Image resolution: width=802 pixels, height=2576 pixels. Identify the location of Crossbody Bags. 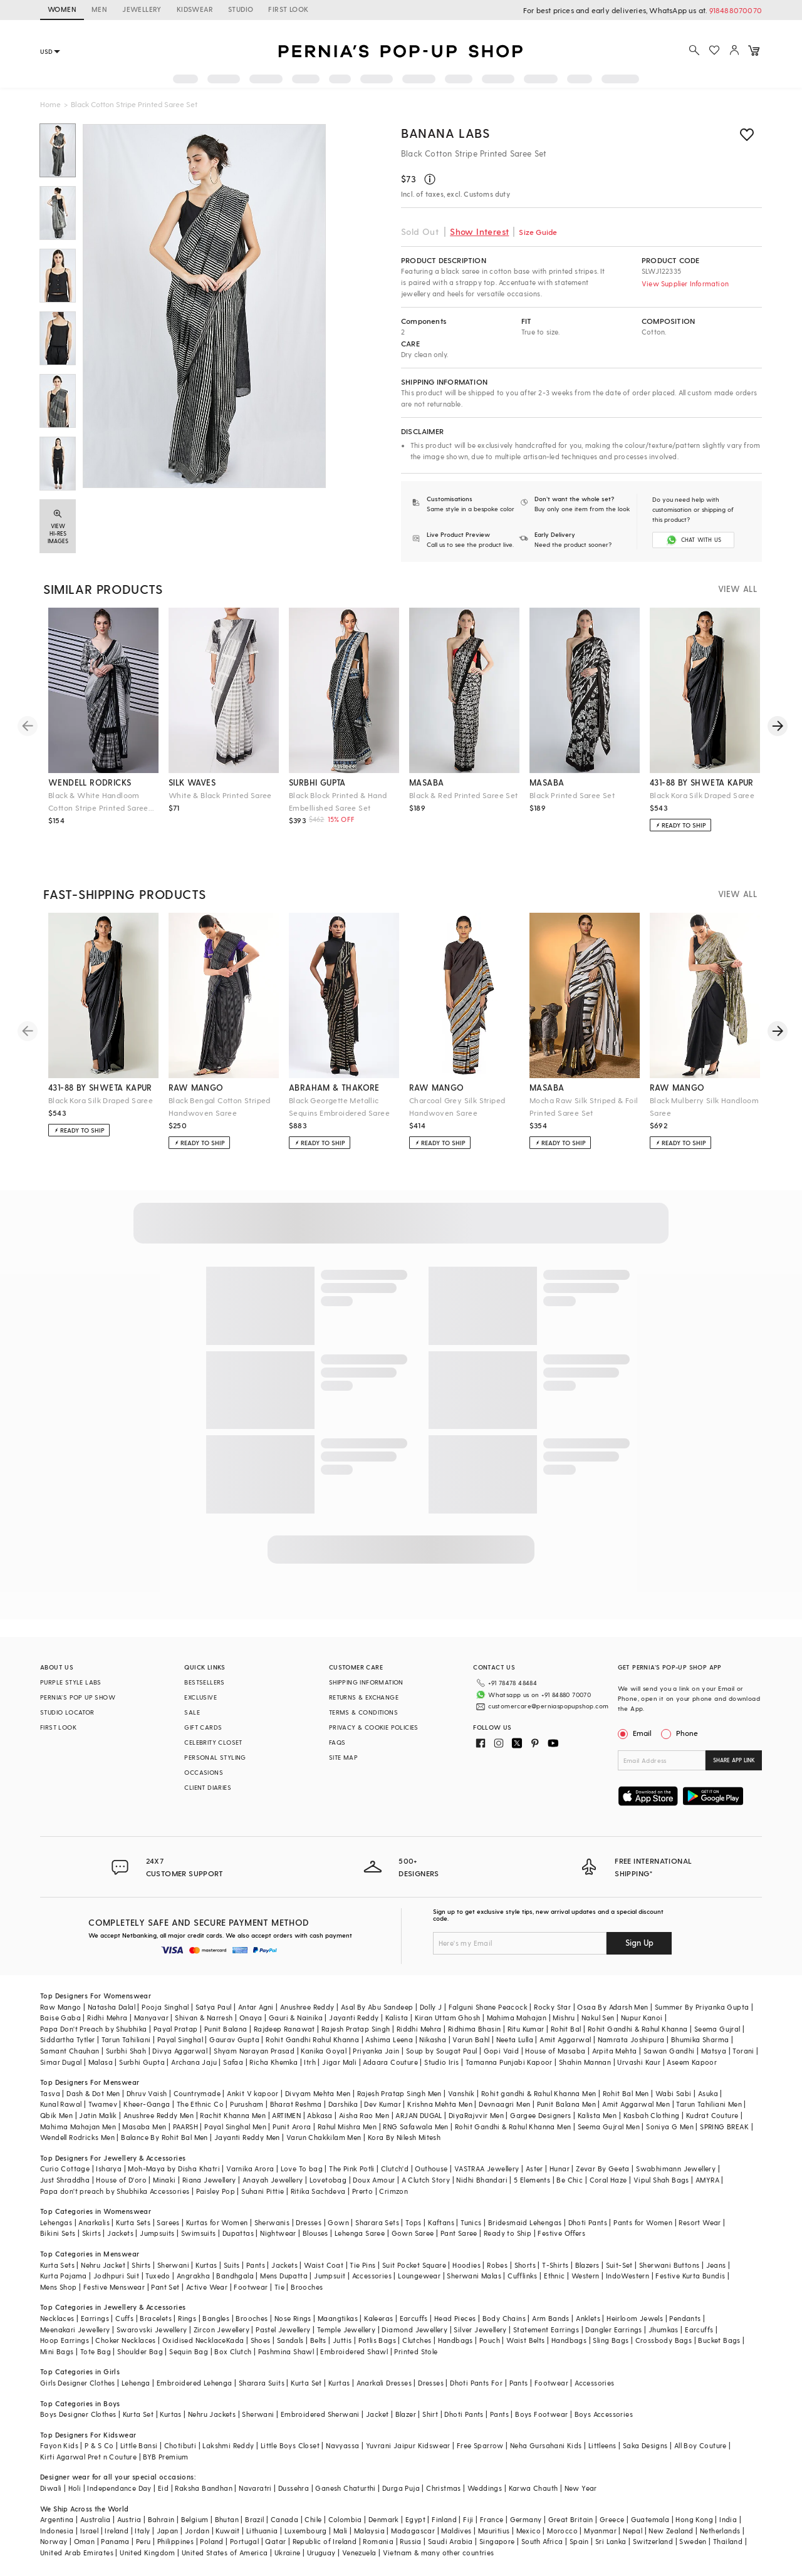
(663, 2340).